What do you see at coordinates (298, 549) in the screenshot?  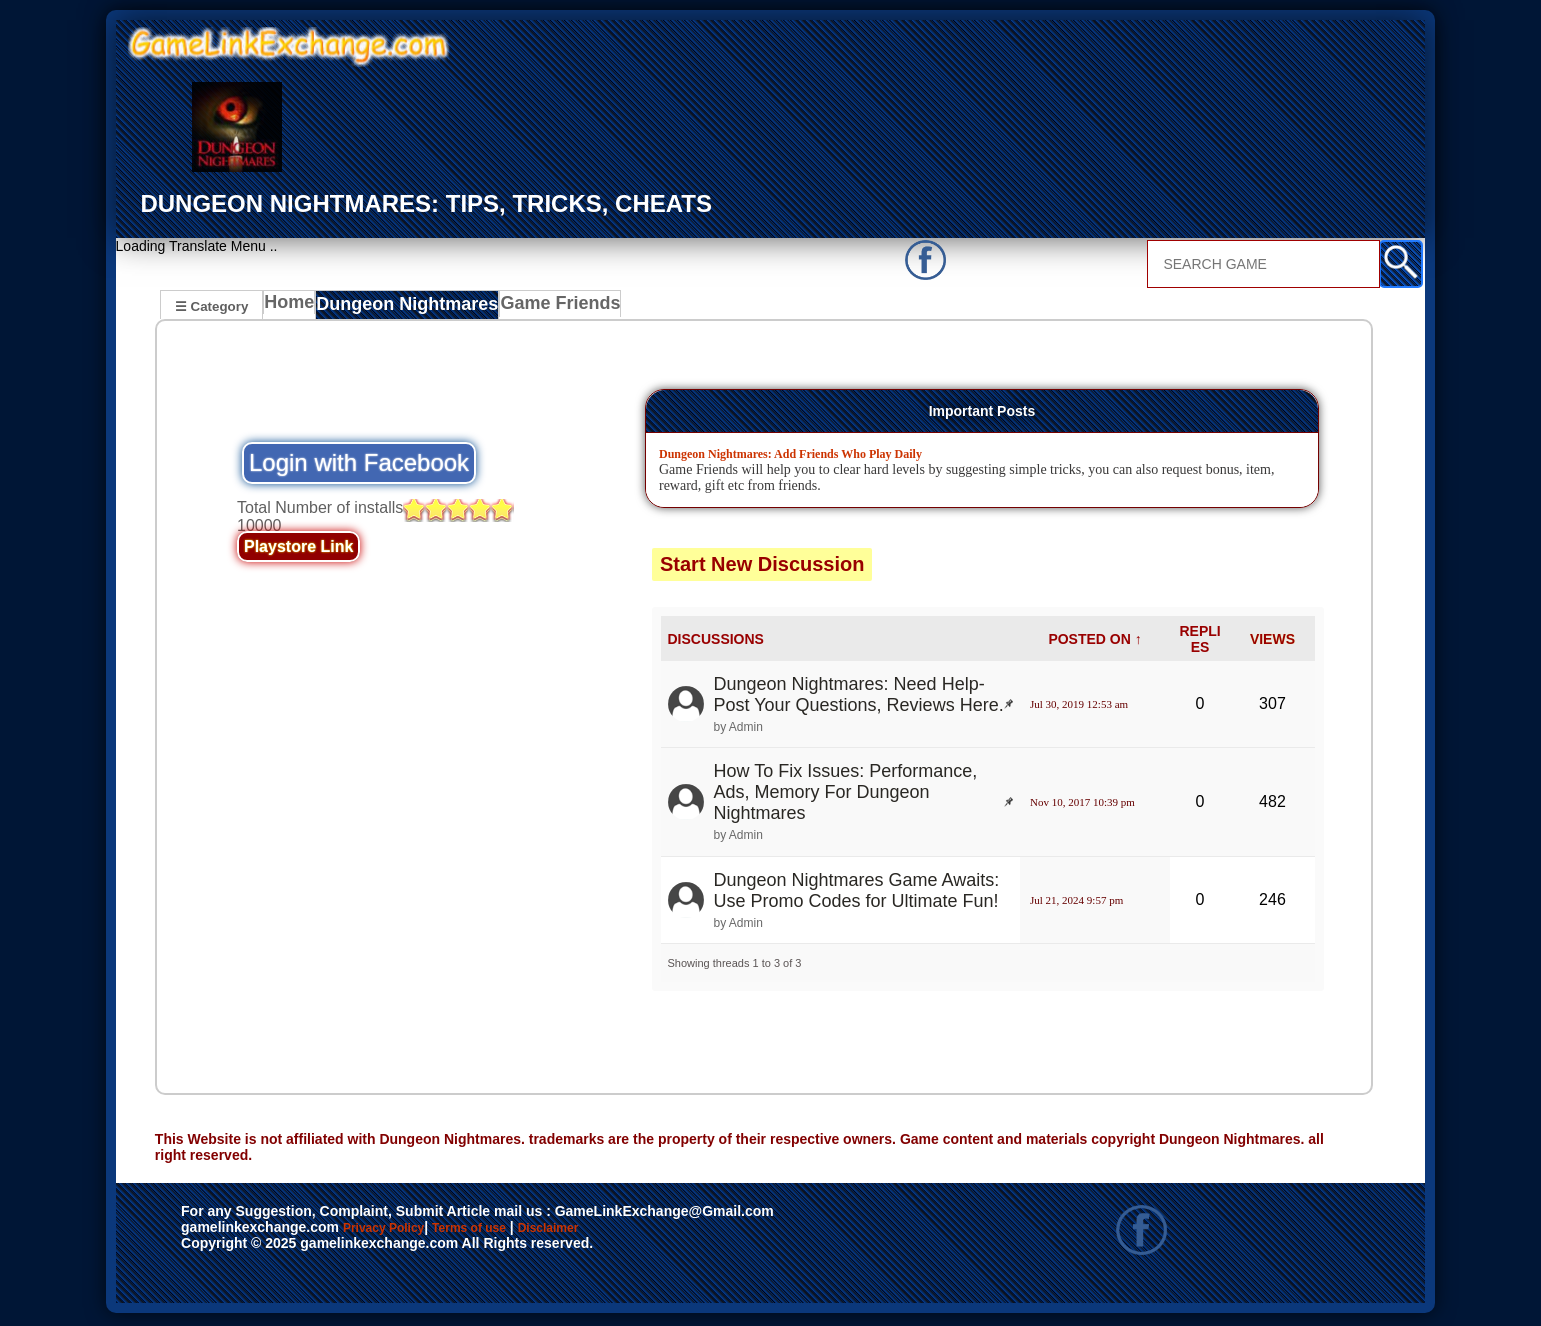 I see `Playstore Link` at bounding box center [298, 549].